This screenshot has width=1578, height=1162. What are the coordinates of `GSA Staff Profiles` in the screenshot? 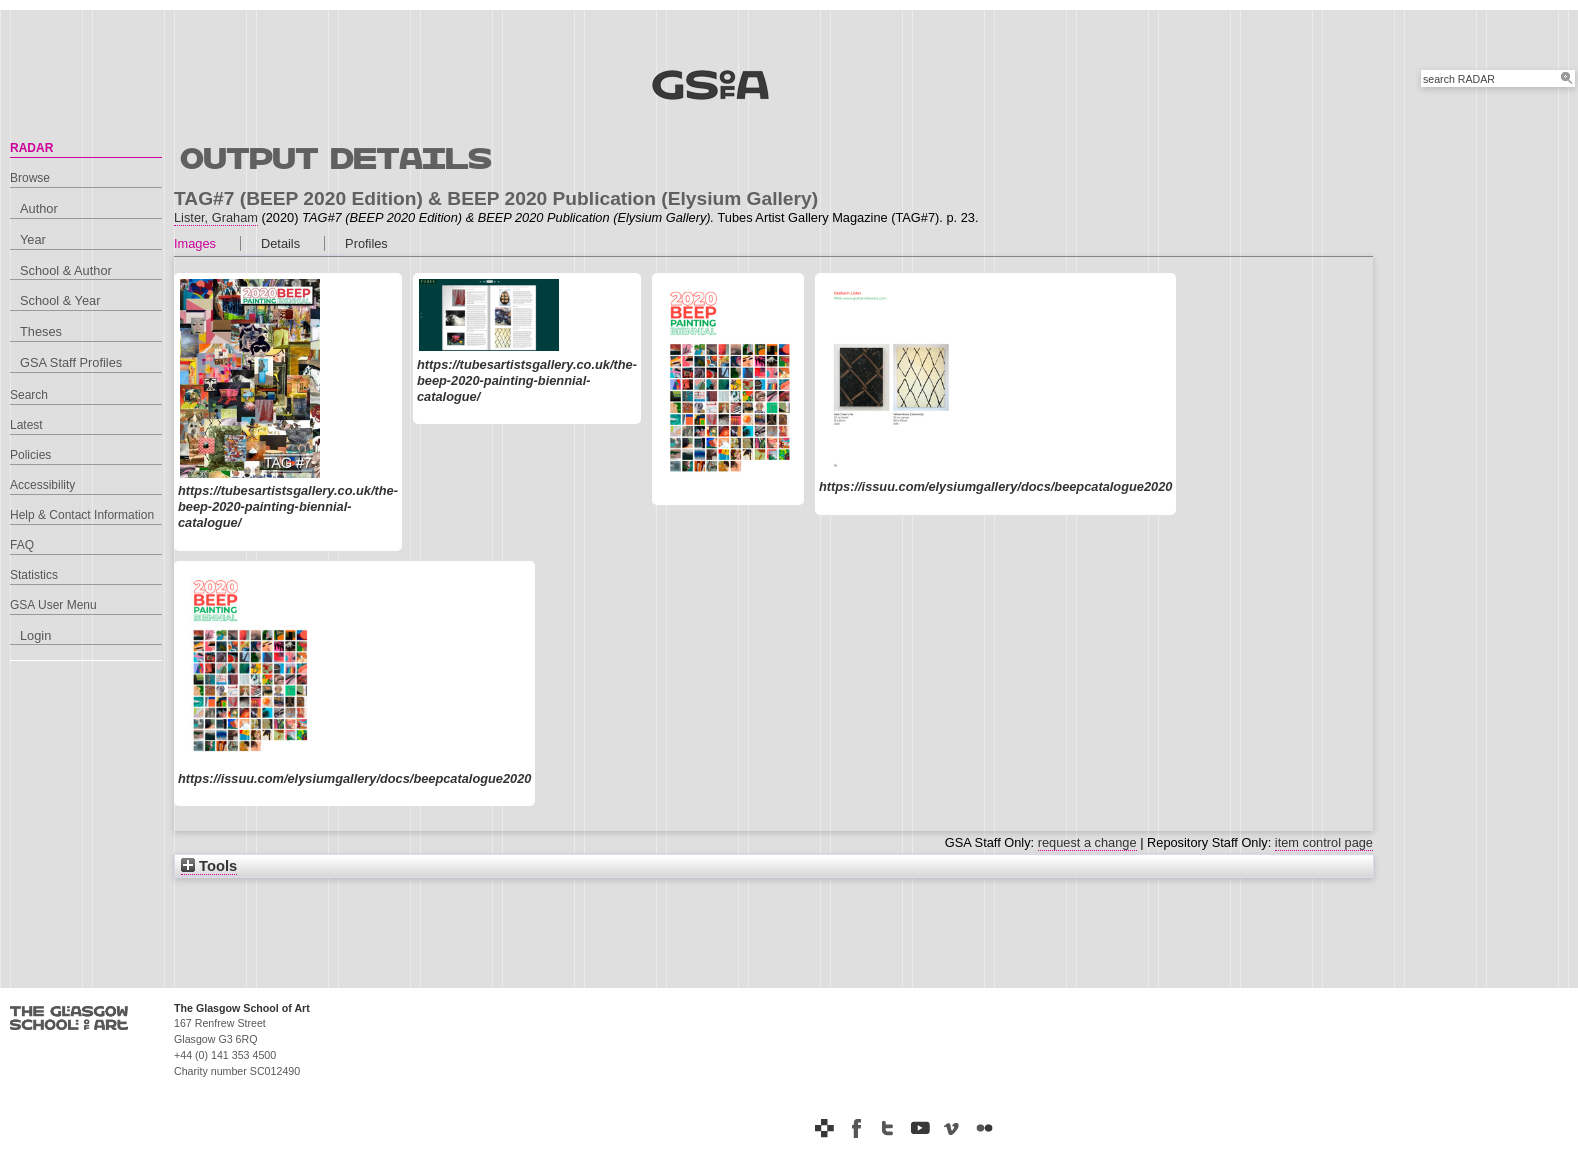 It's located at (71, 362).